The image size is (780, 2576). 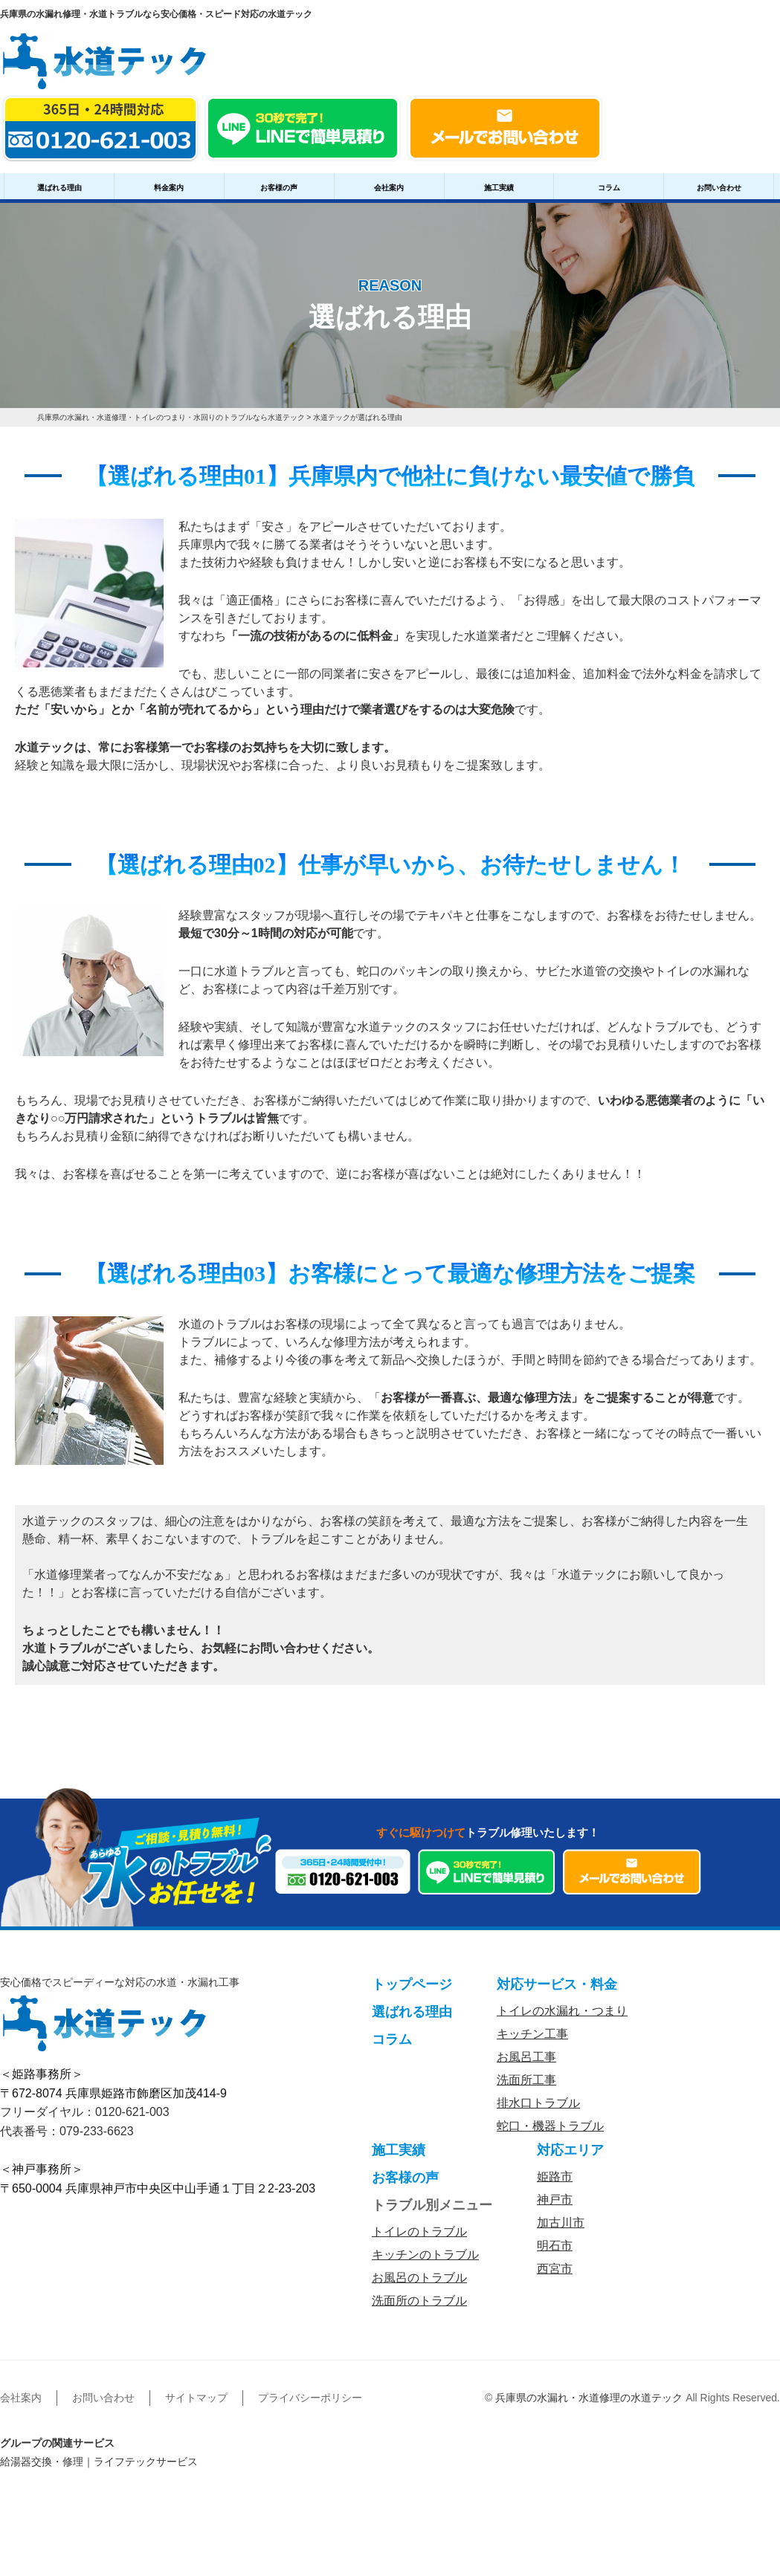 I want to click on 洗面所のトラブル, so click(x=419, y=2300).